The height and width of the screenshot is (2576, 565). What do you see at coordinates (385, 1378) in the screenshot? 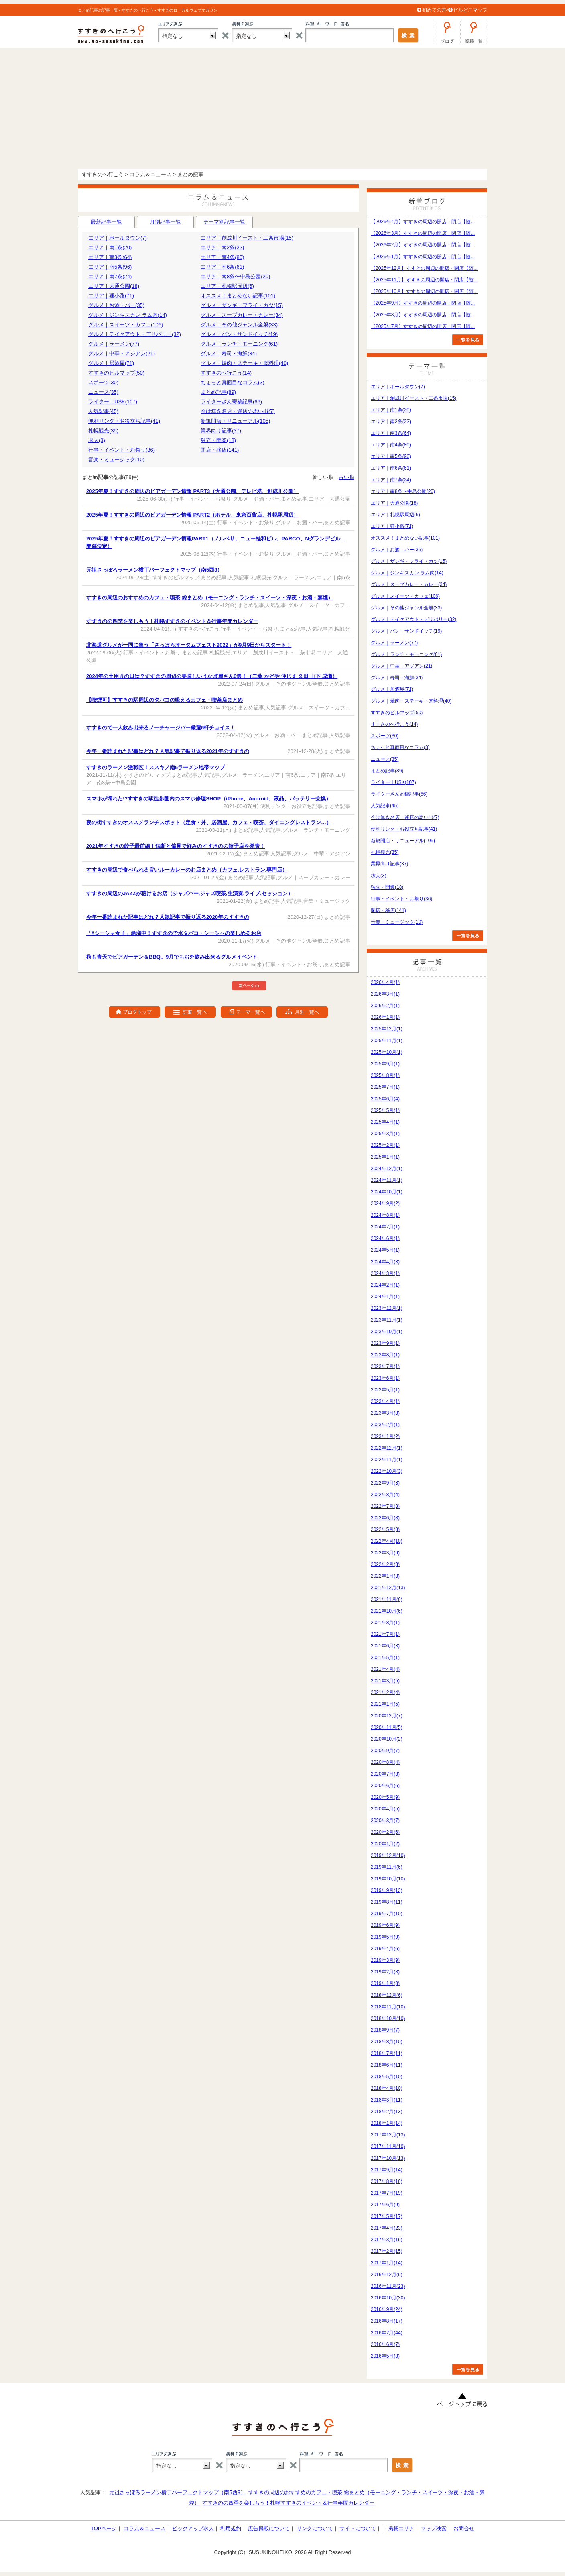
I see `2023年6月(1)` at bounding box center [385, 1378].